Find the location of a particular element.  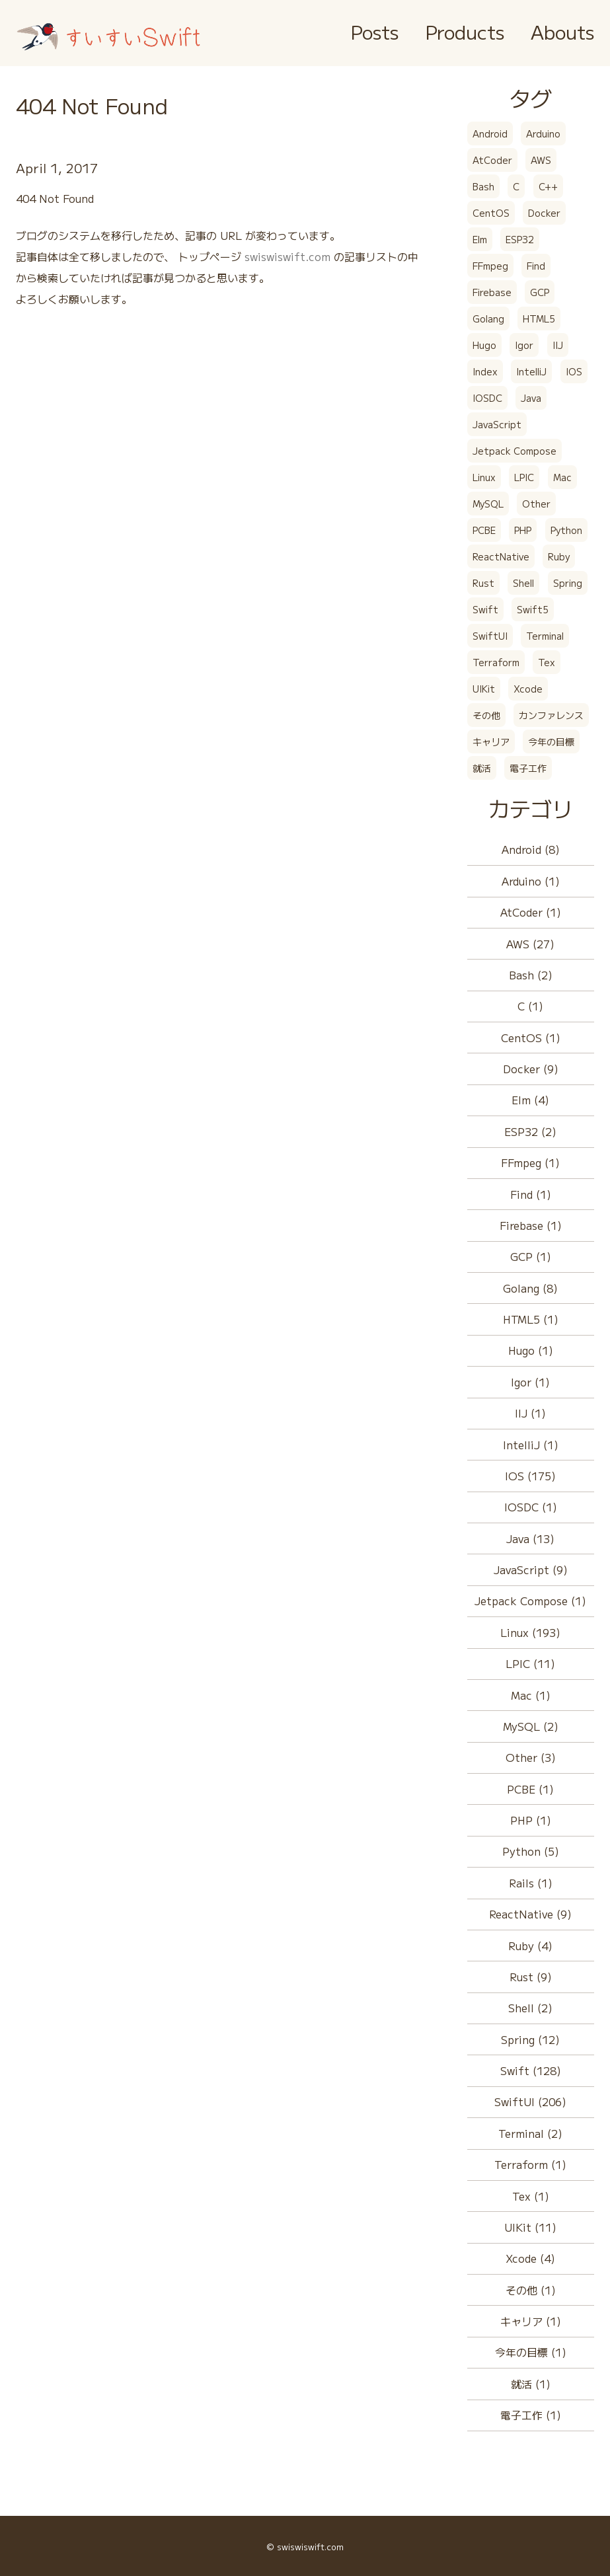

ReactNative is located at coordinates (501, 556).